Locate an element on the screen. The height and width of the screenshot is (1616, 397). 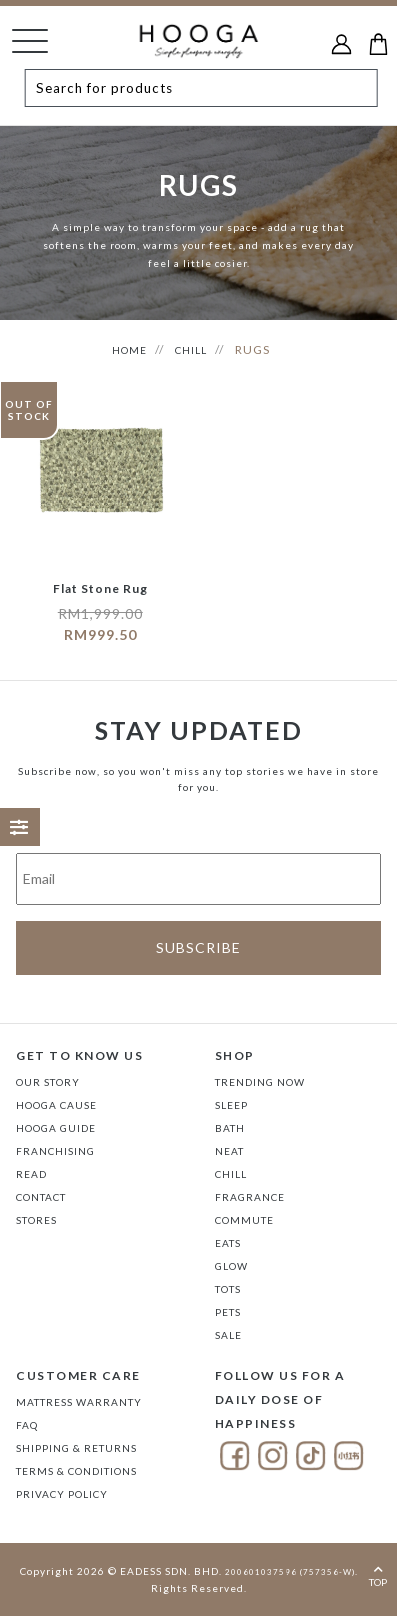
COMMUTE is located at coordinates (244, 1220).